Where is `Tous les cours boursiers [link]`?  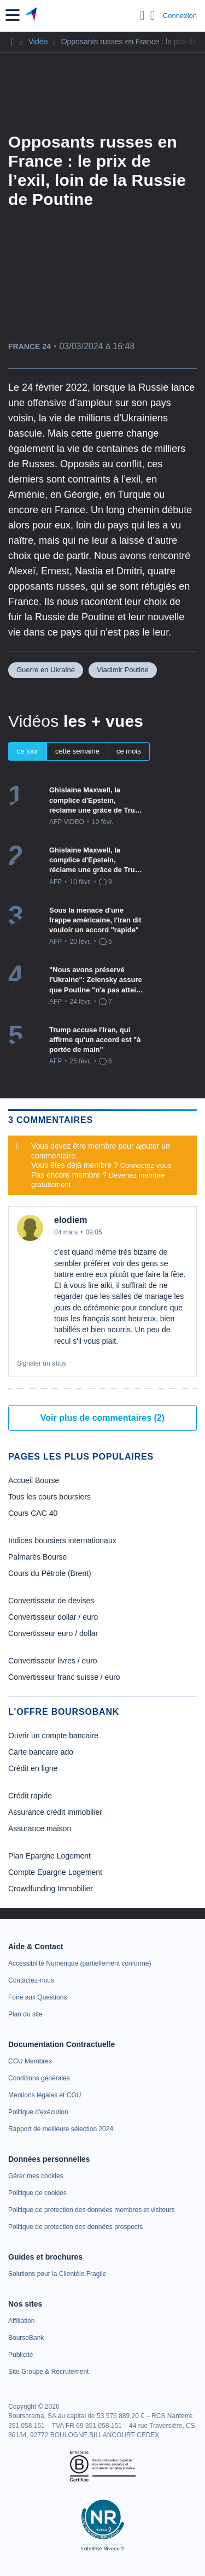 Tous les cours boursiers [link] is located at coordinates (49, 1496).